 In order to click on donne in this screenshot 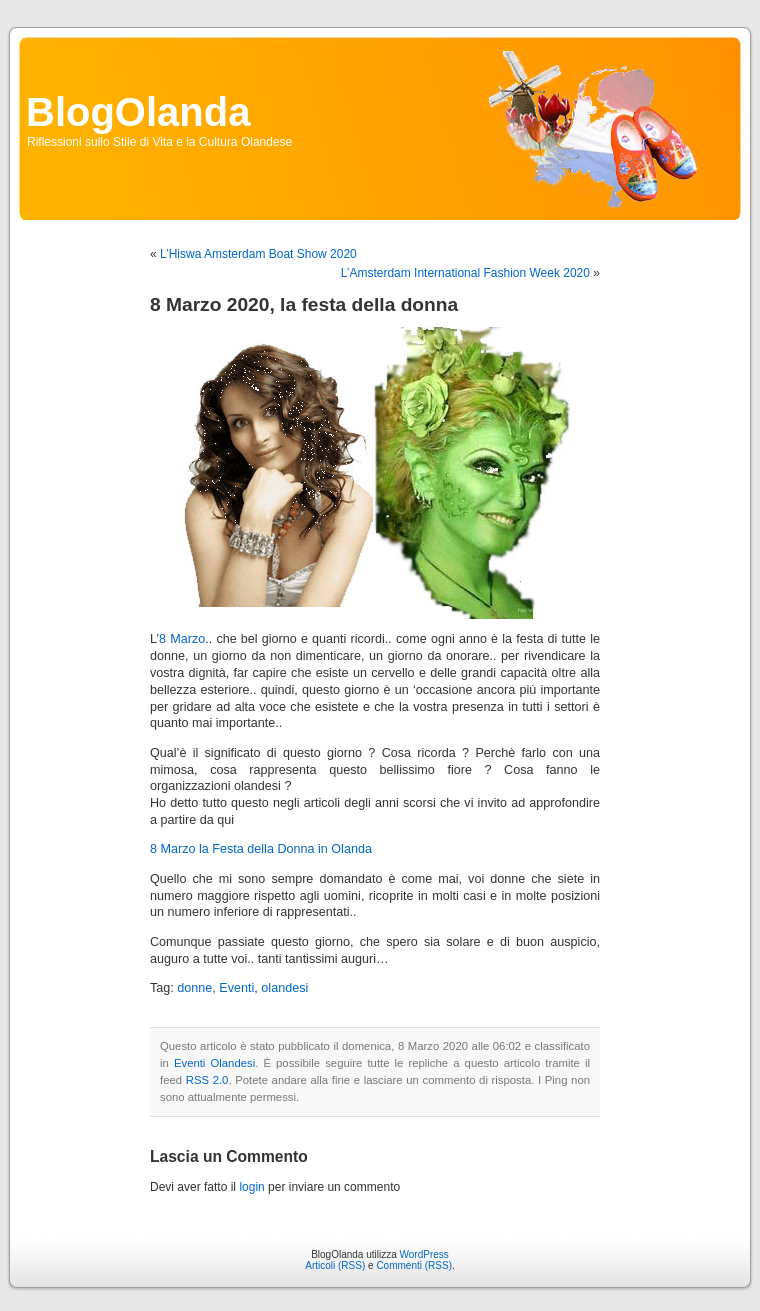, I will do `click(194, 988)`.